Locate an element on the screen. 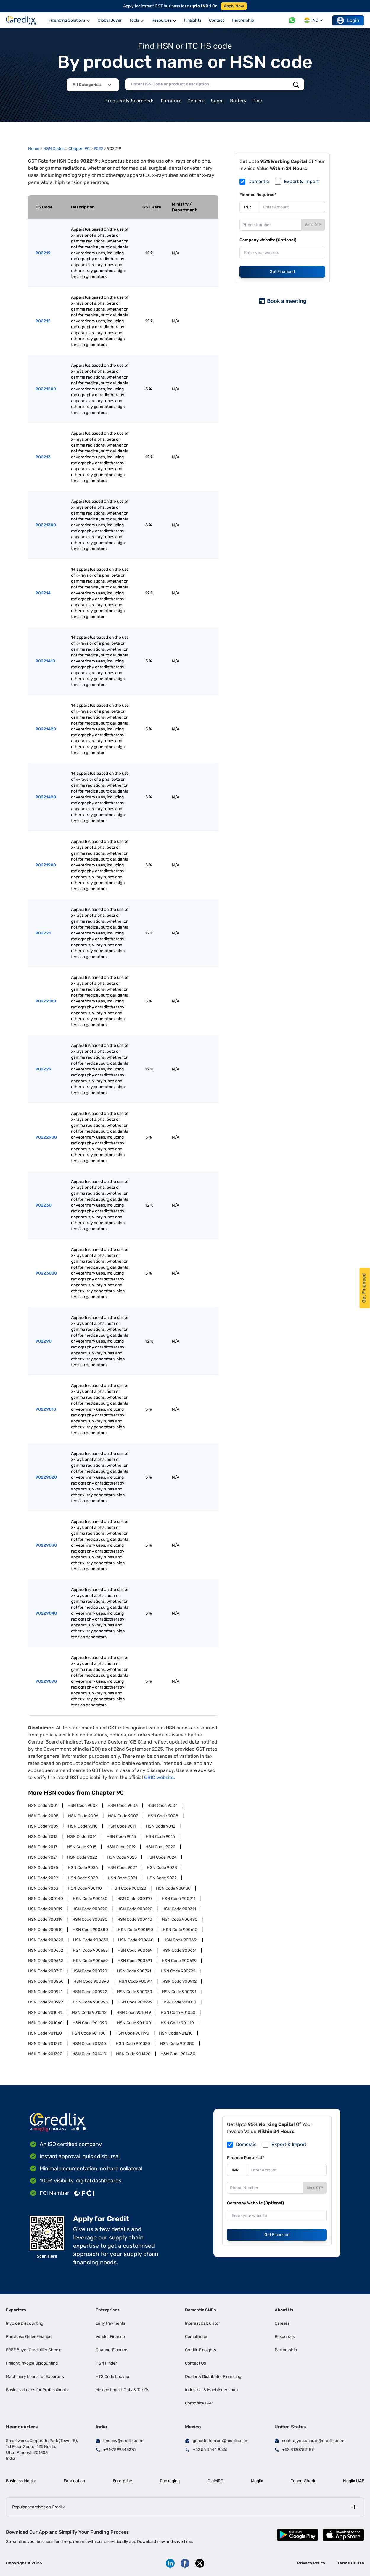 Image resolution: width=370 pixels, height=2576 pixels. HSN Code 9020 is located at coordinates (160, 1846).